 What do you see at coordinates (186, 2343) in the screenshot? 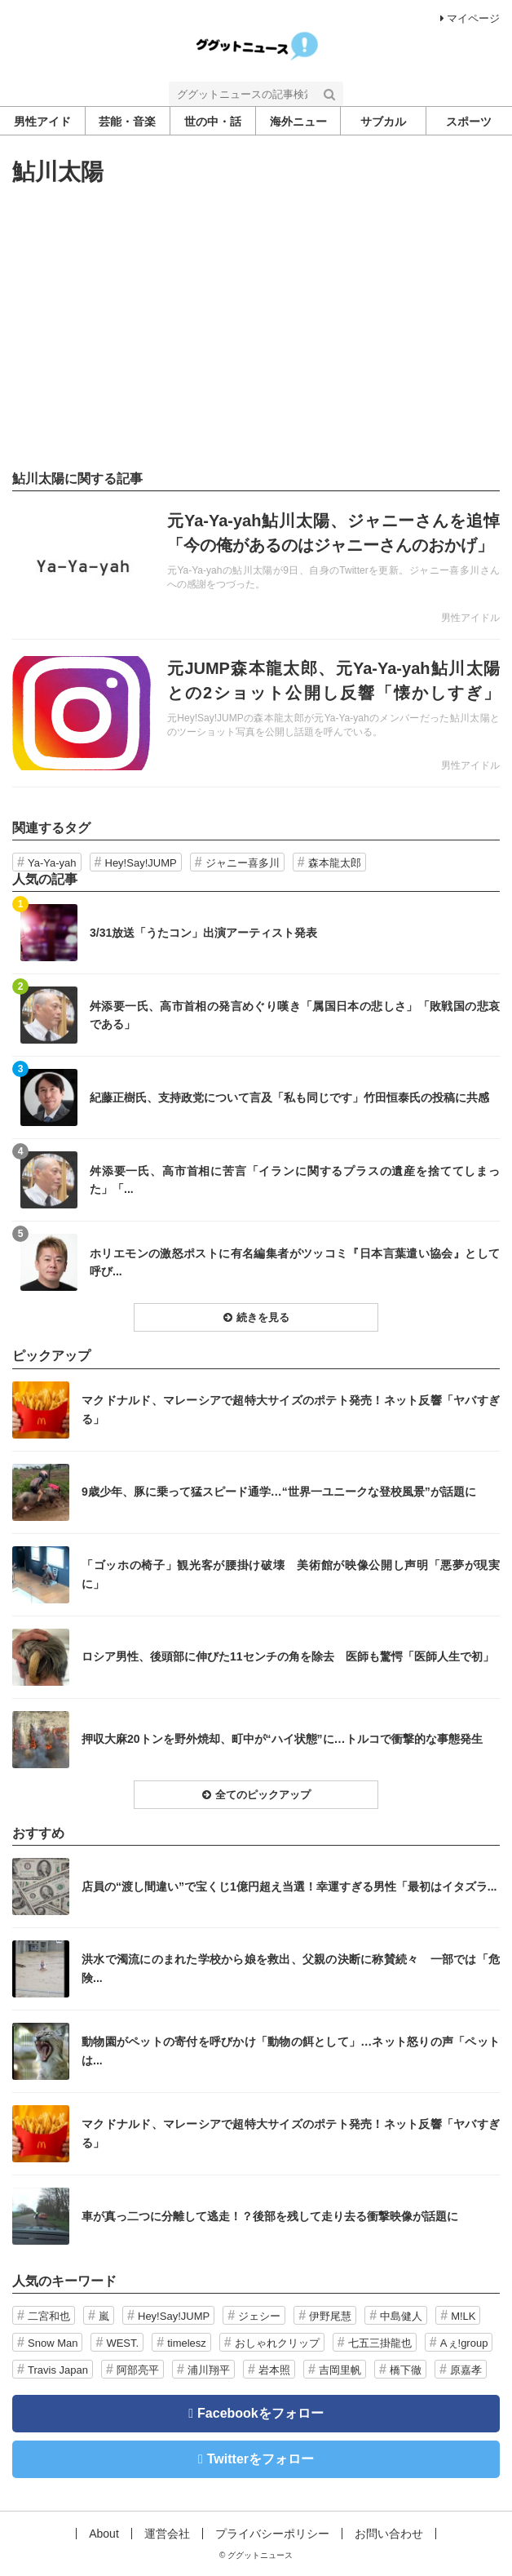
I see `timelesz` at bounding box center [186, 2343].